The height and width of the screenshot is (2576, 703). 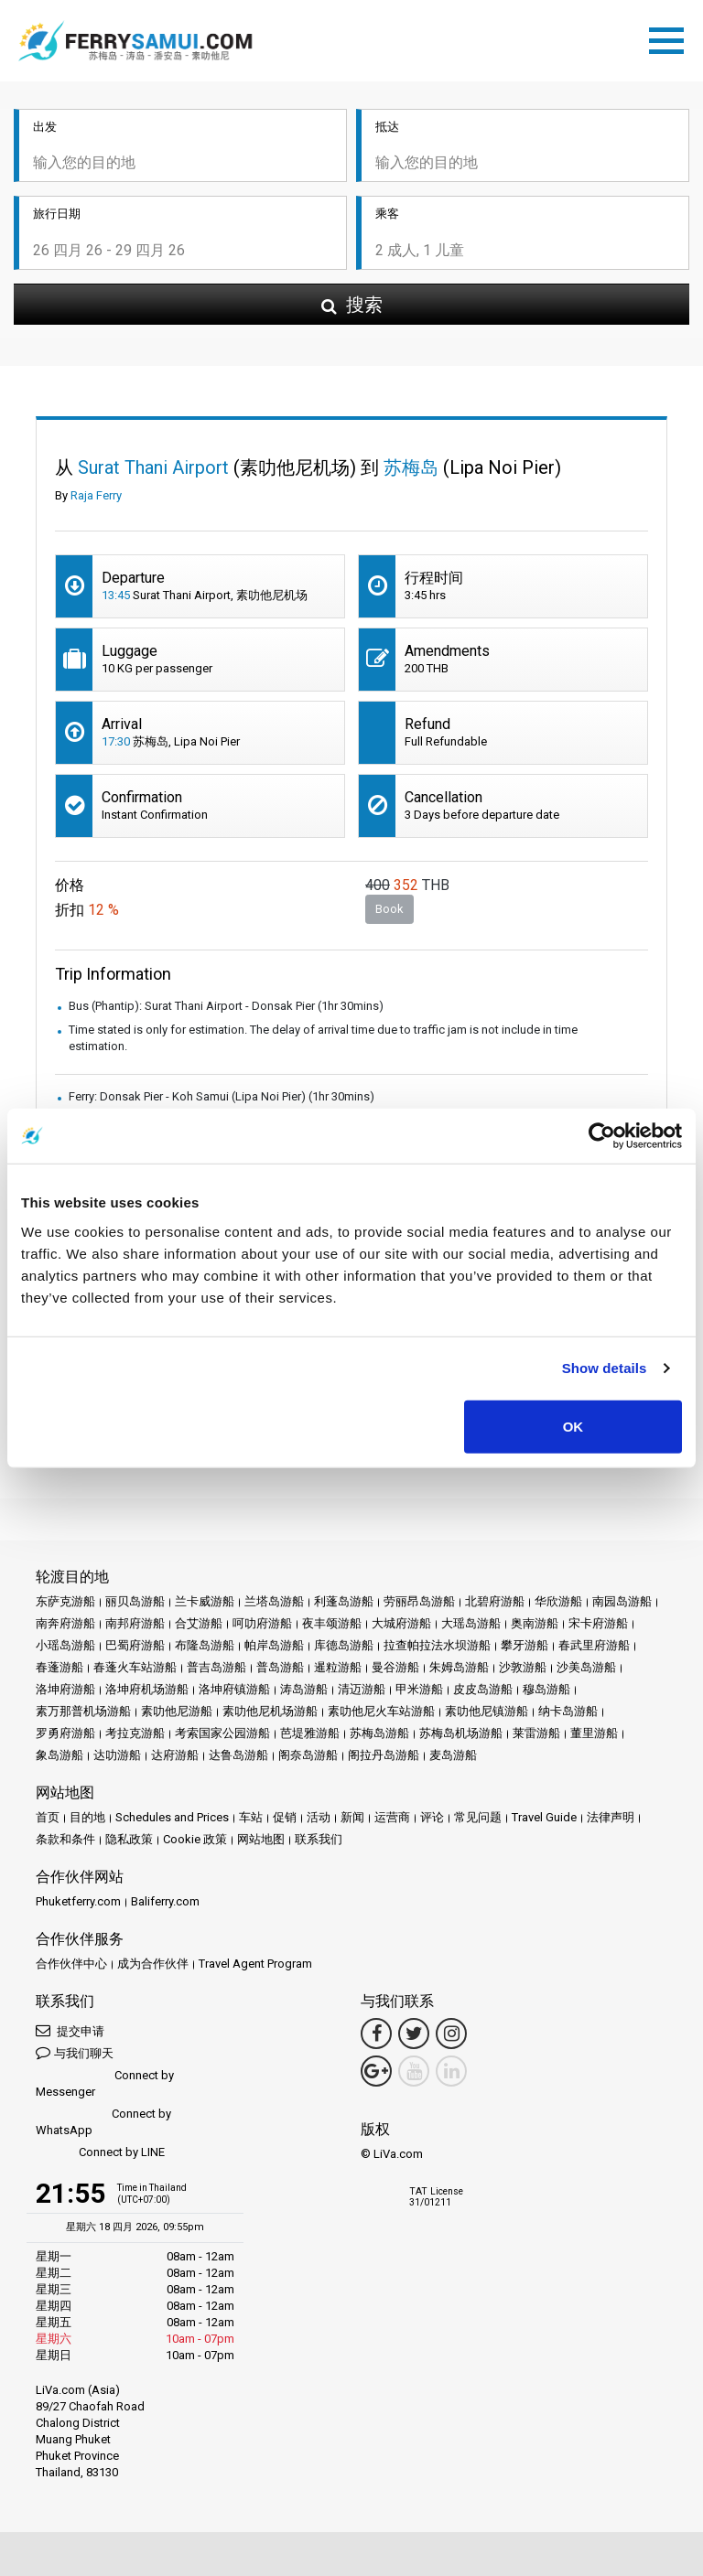 What do you see at coordinates (103, 2122) in the screenshot?
I see `Connect by WhatsApp` at bounding box center [103, 2122].